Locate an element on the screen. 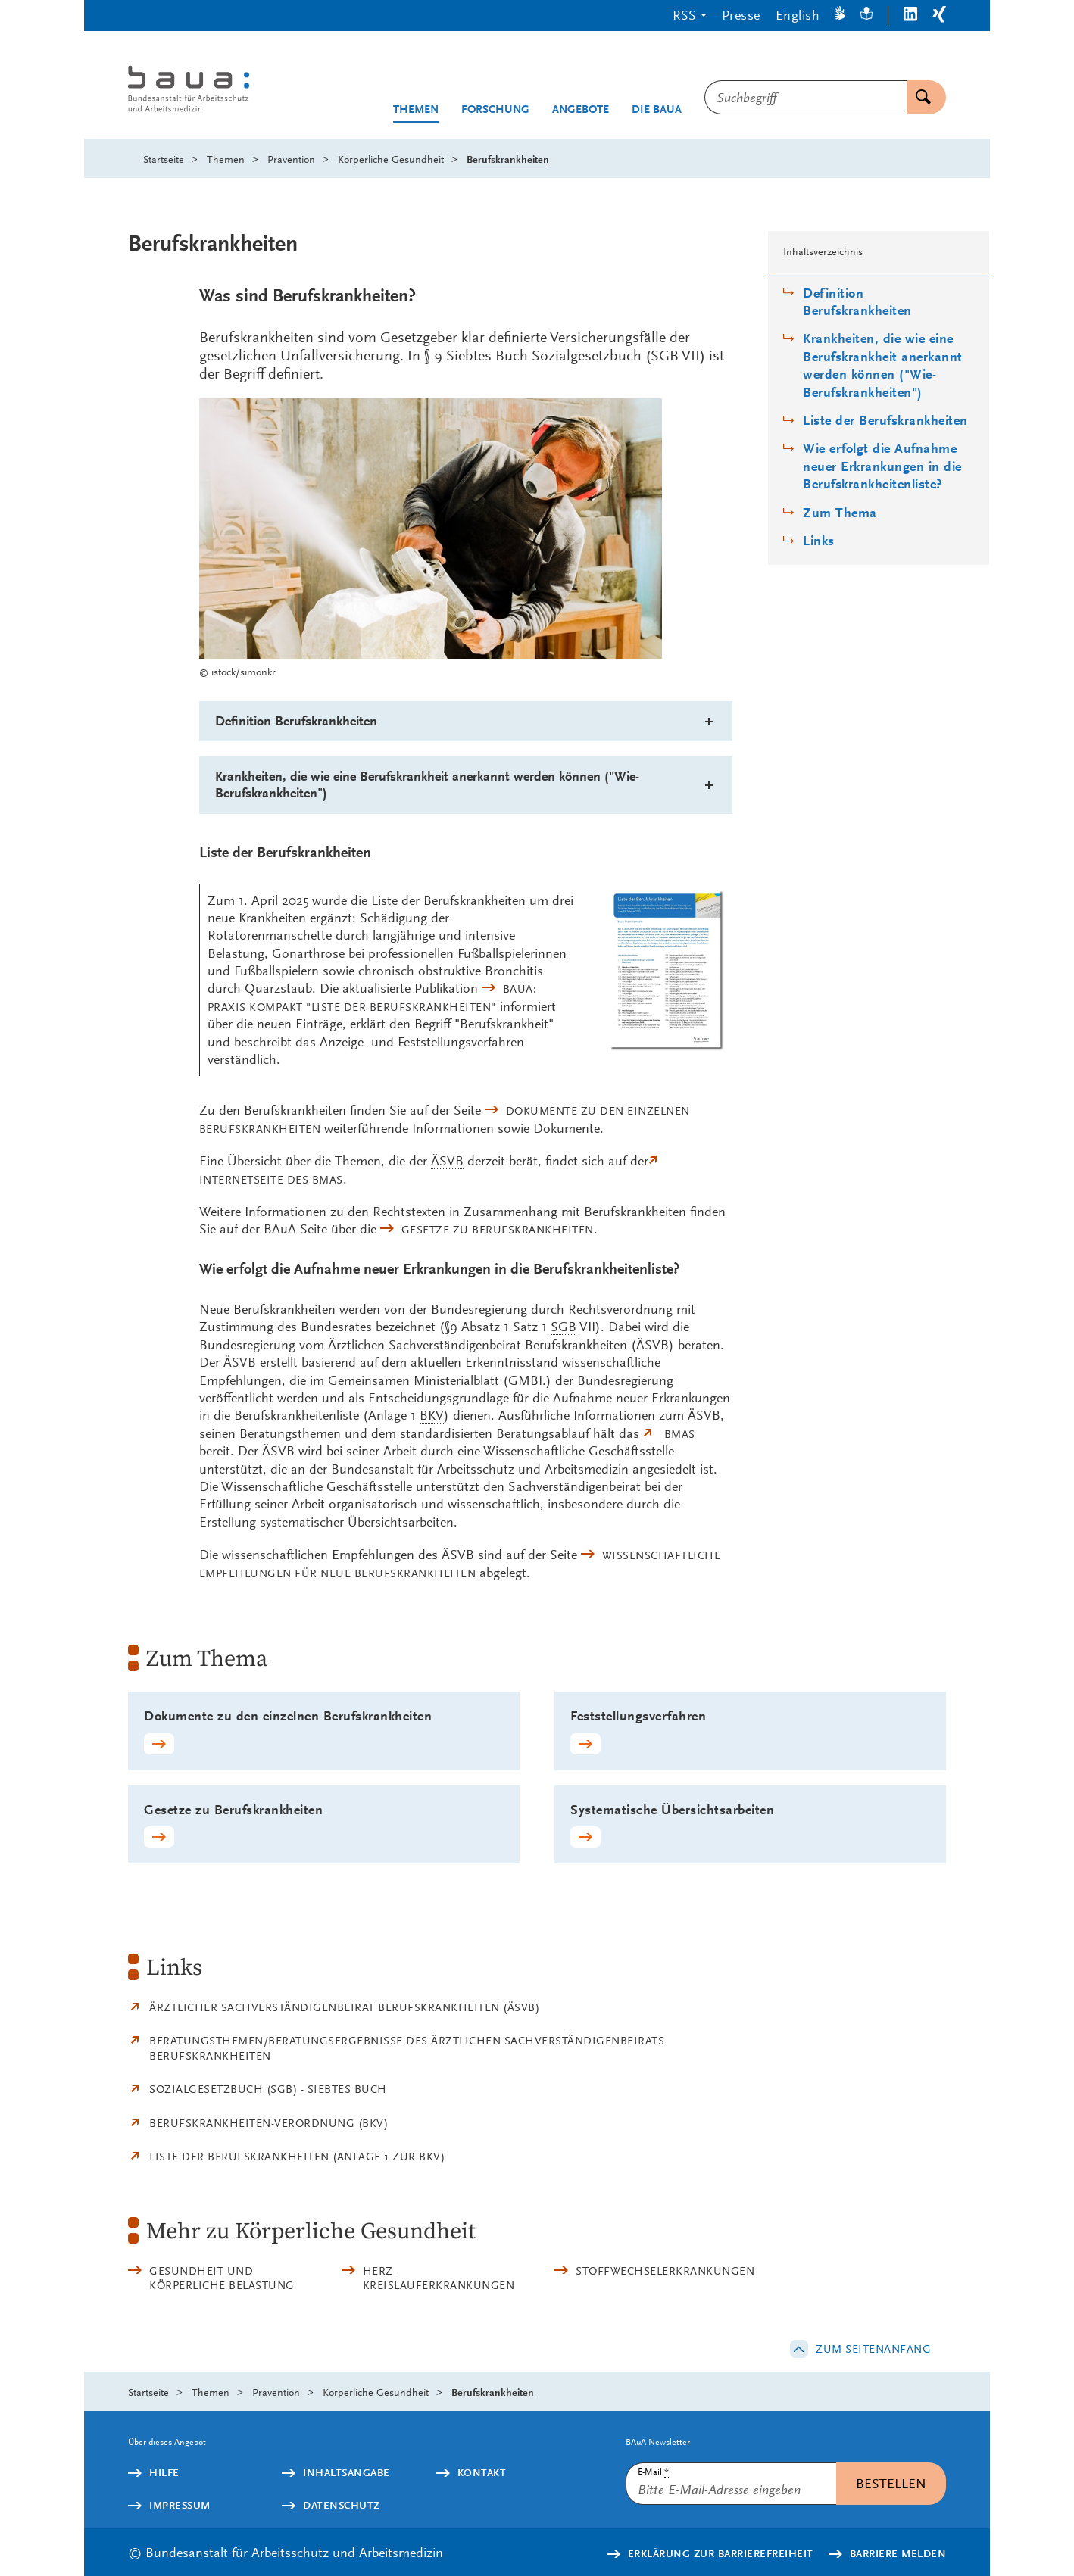 Image resolution: width=1074 pixels, height=2576 pixels. Zum Thema is located at coordinates (840, 513).